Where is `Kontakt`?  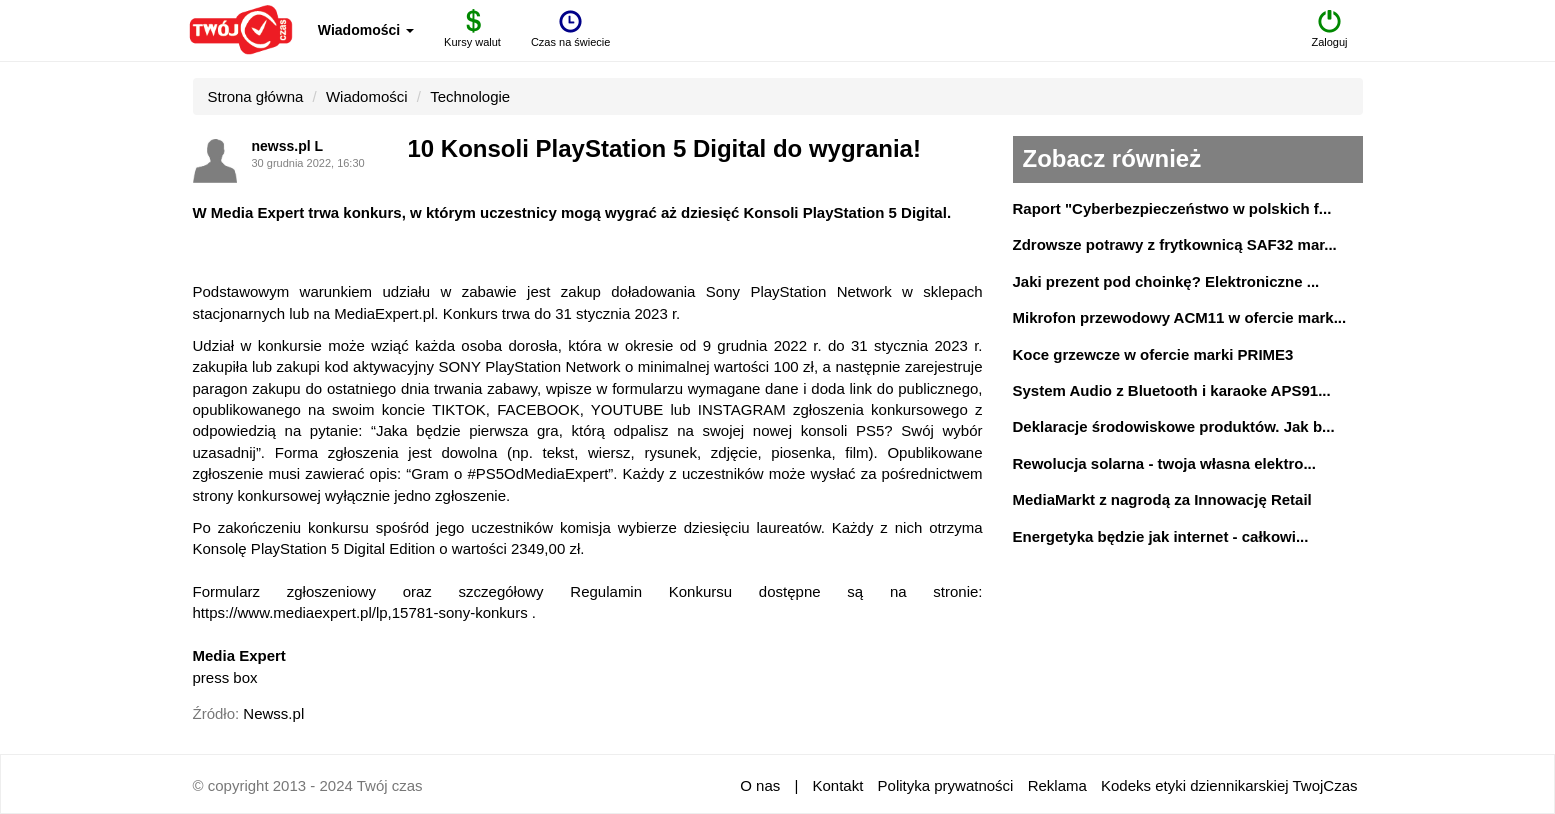
Kontakt is located at coordinates (838, 785).